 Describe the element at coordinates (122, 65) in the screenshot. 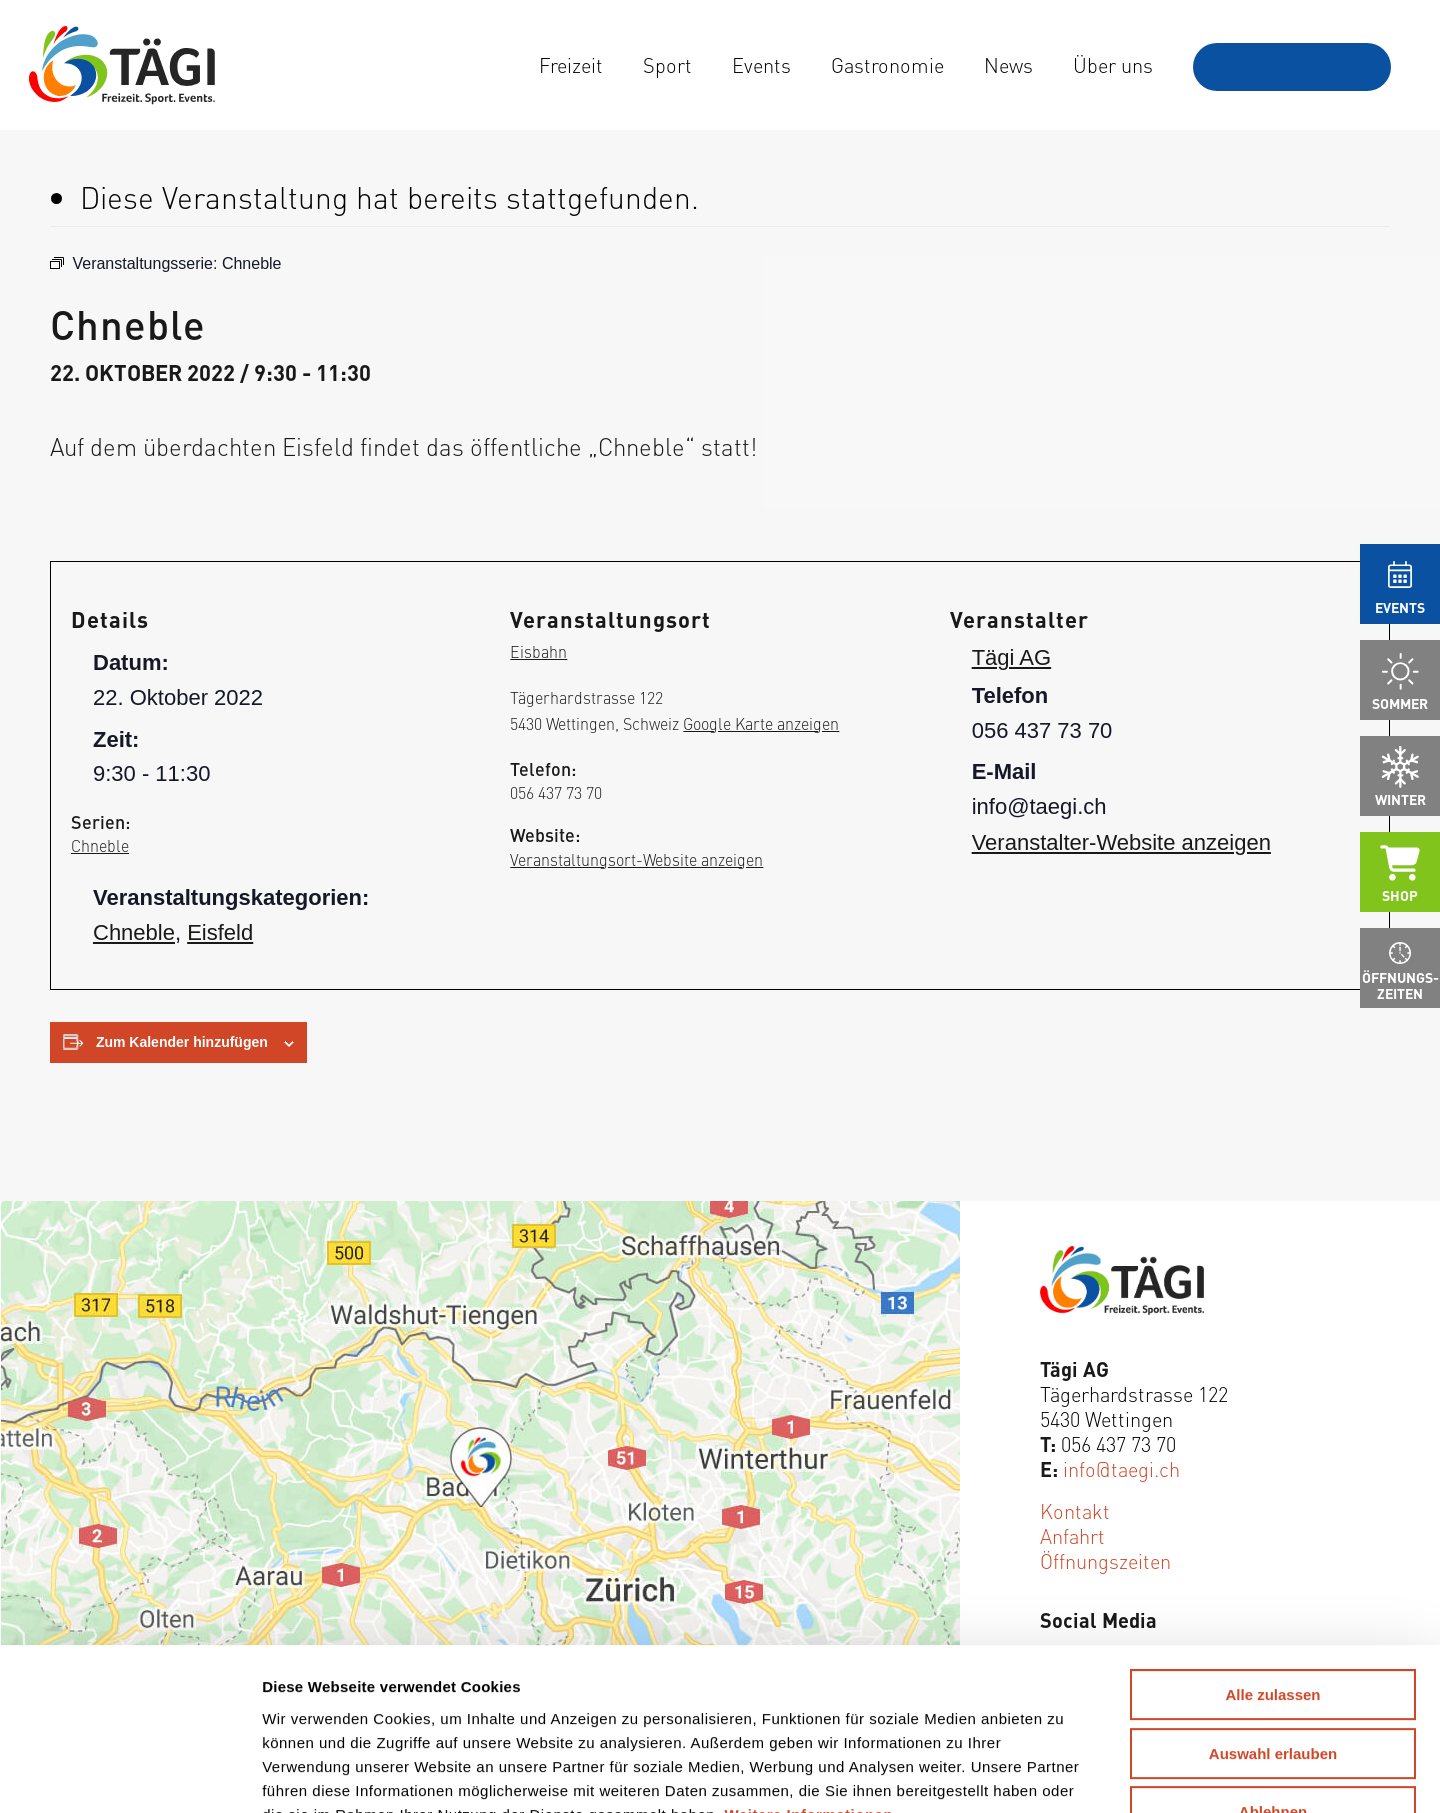

I see `[Tägi Wettingen]` at that location.